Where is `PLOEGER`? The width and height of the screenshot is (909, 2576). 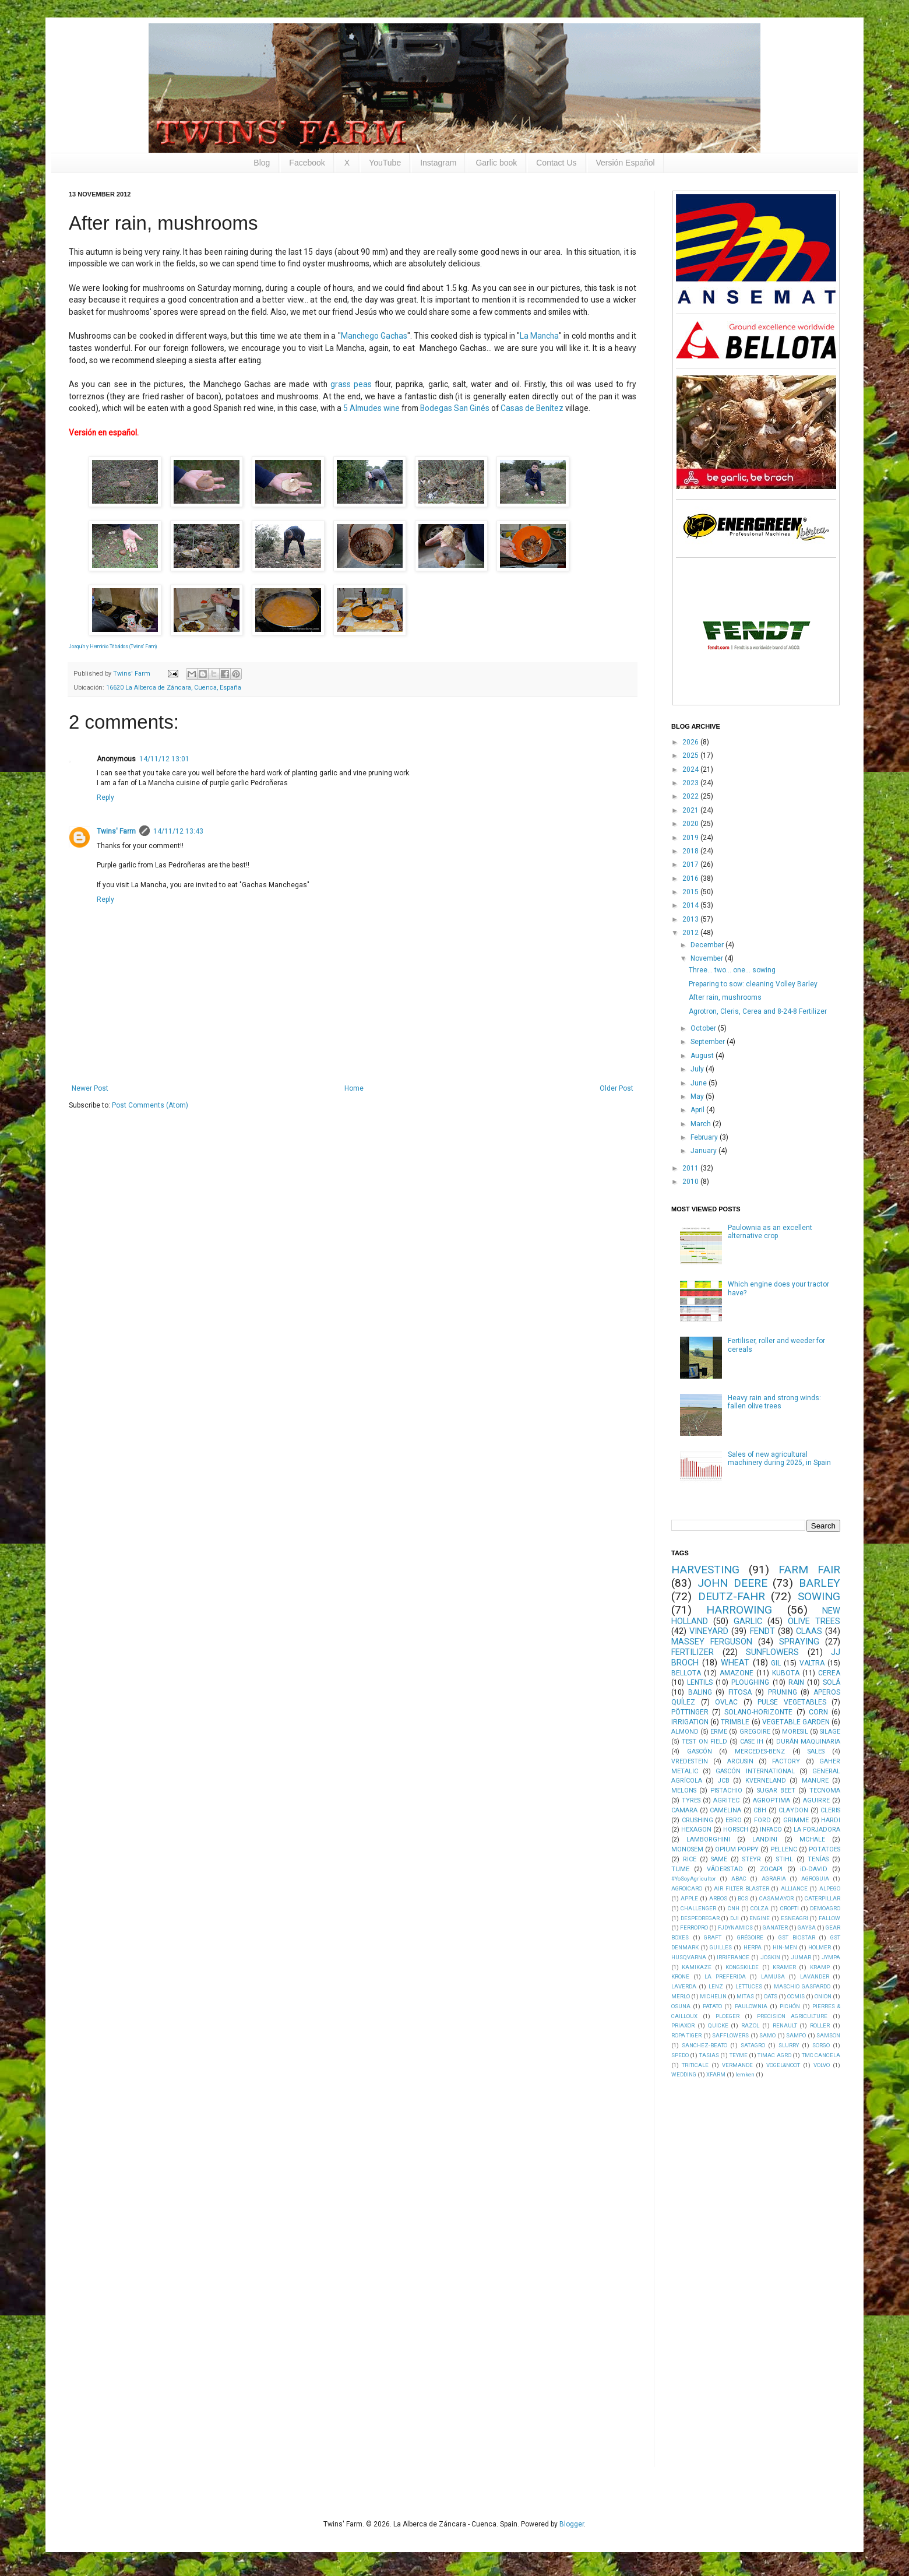 PLOEGER is located at coordinates (727, 2016).